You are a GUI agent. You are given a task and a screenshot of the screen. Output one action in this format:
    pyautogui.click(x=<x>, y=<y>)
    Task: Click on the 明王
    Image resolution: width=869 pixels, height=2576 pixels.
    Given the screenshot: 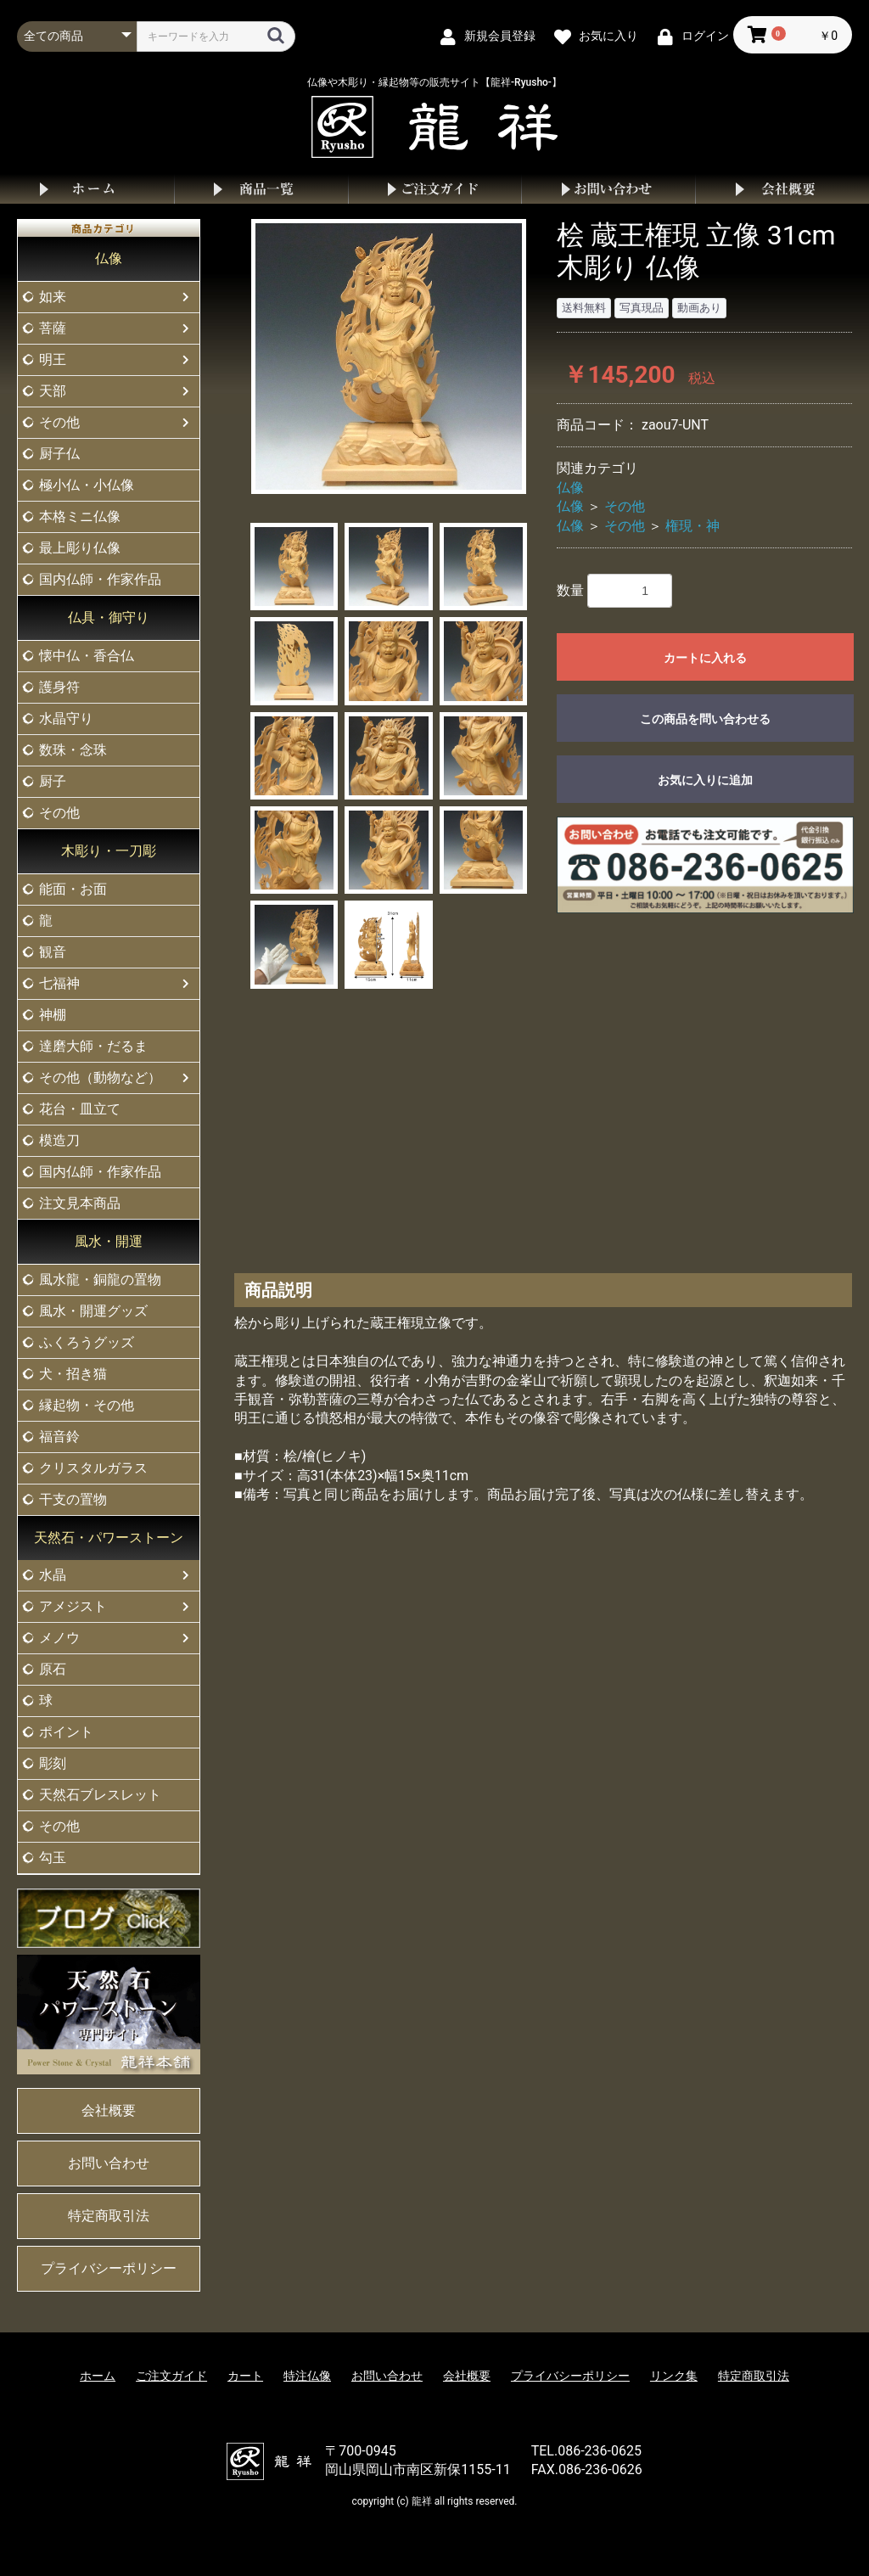 What is the action you would take?
    pyautogui.click(x=52, y=359)
    